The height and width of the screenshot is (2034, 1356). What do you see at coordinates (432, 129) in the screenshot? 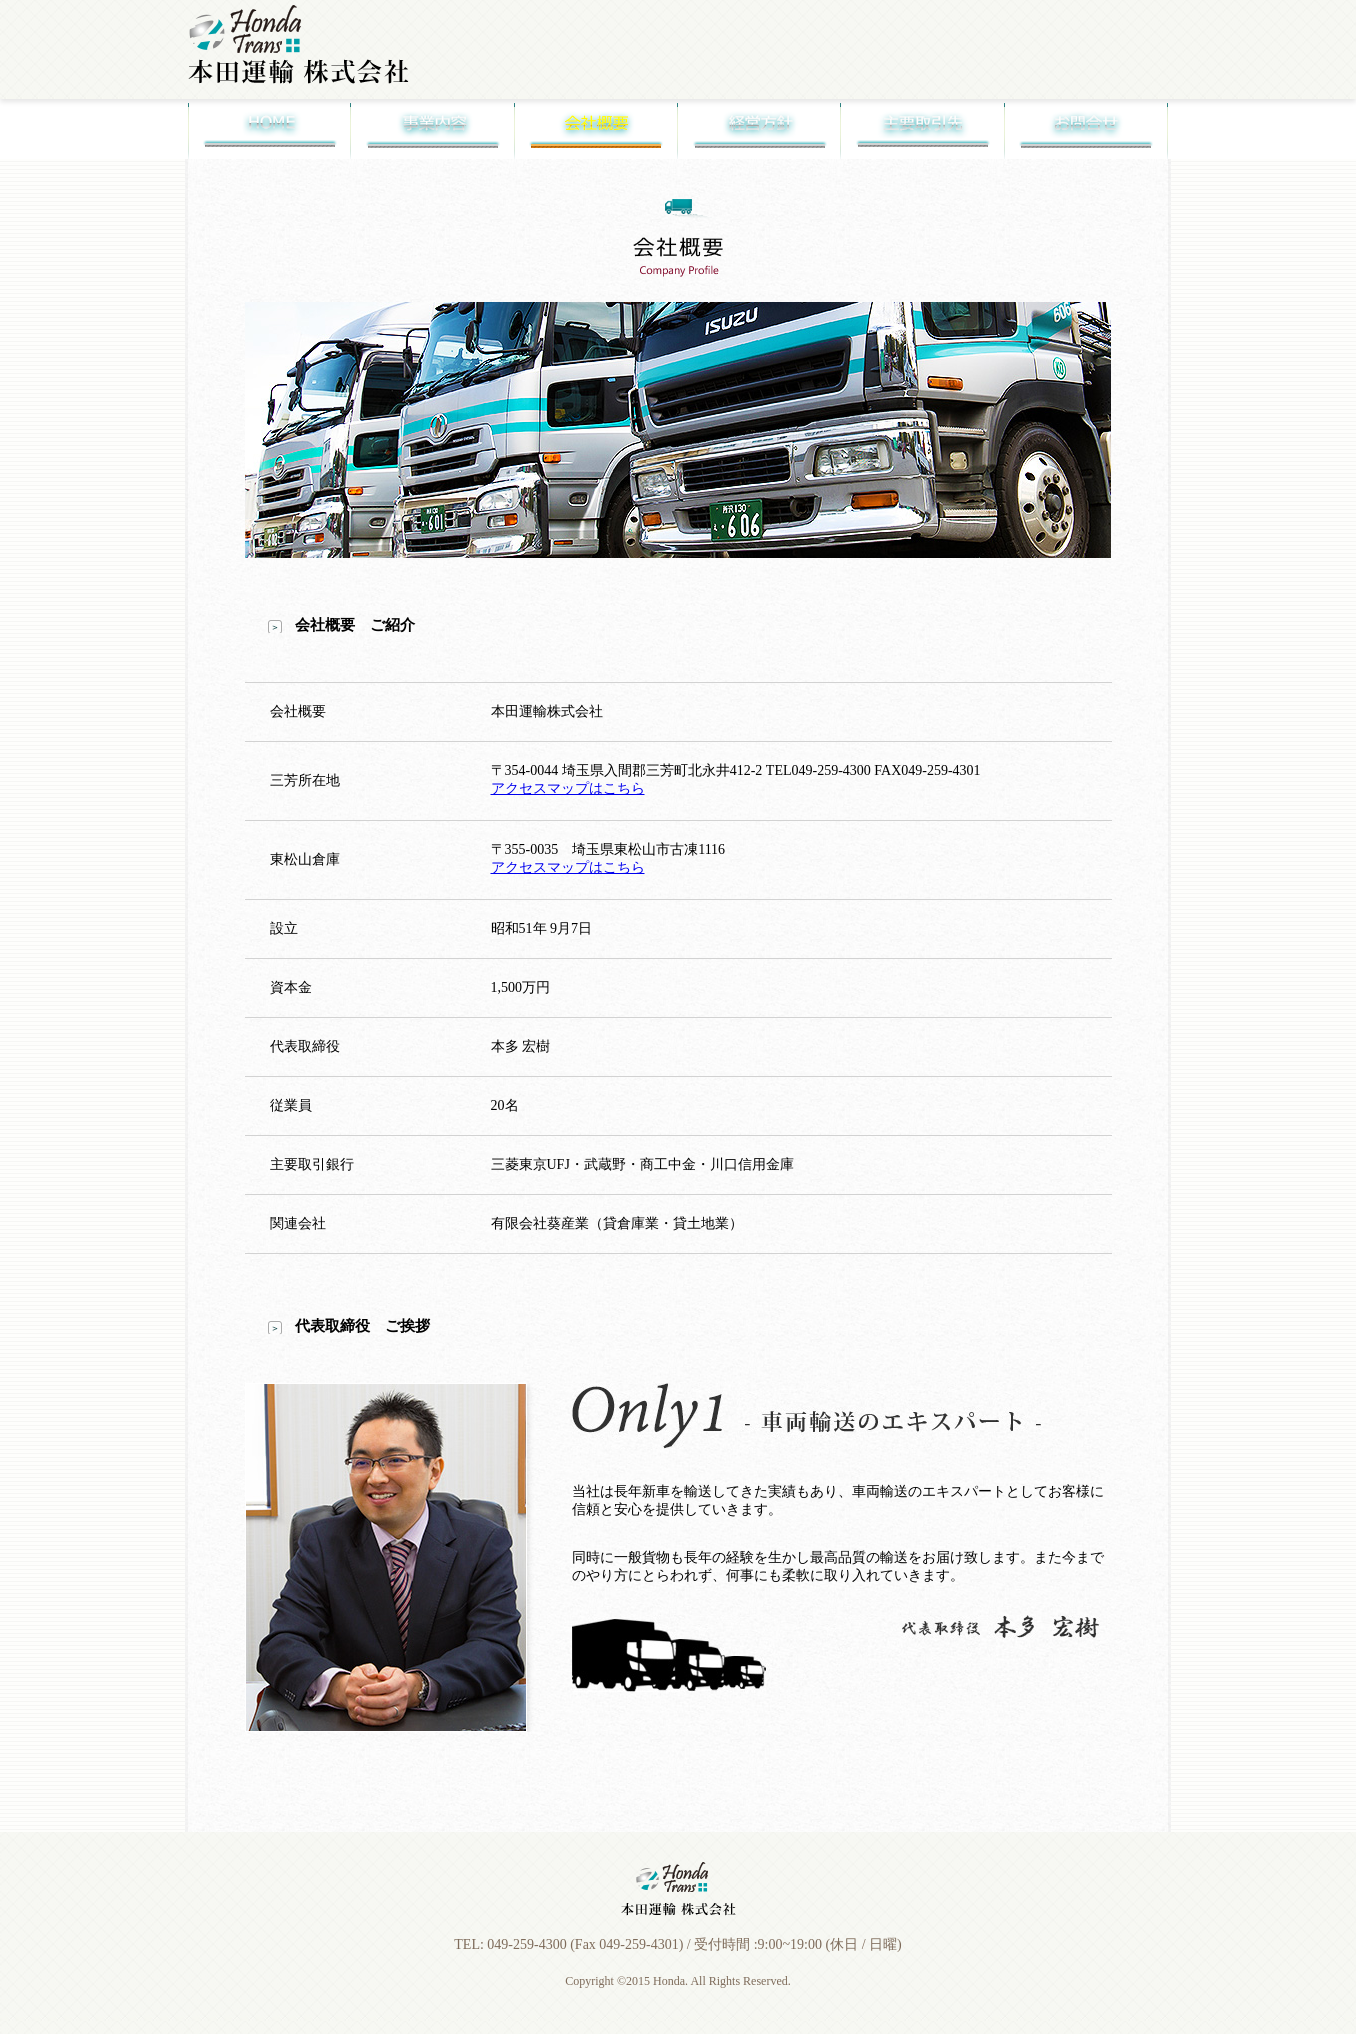
I see `事業内容` at bounding box center [432, 129].